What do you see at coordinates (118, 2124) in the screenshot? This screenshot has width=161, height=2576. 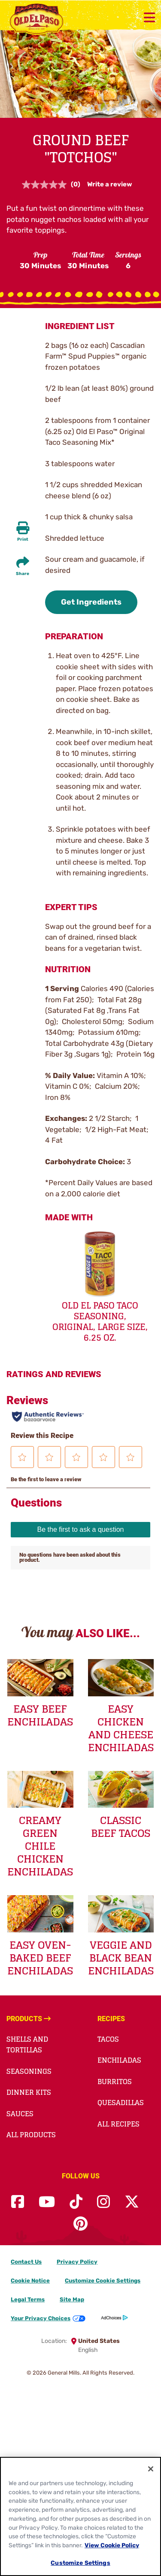 I see `All Recipes` at bounding box center [118, 2124].